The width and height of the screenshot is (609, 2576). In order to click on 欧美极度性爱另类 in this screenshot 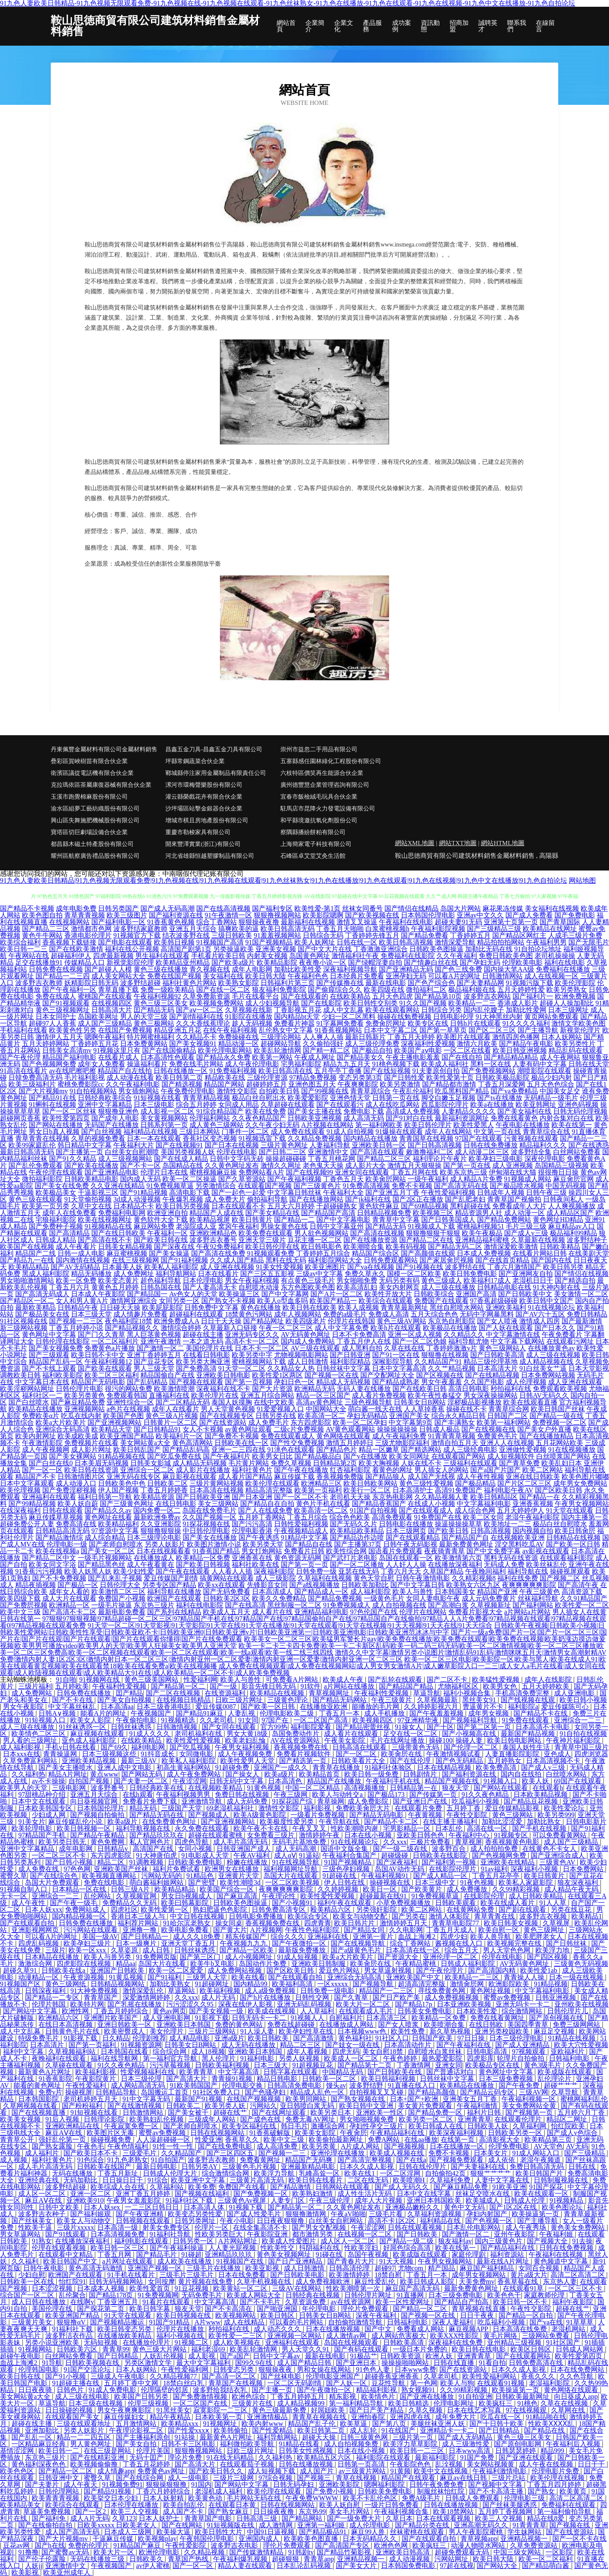, I will do `click(287, 1821)`.